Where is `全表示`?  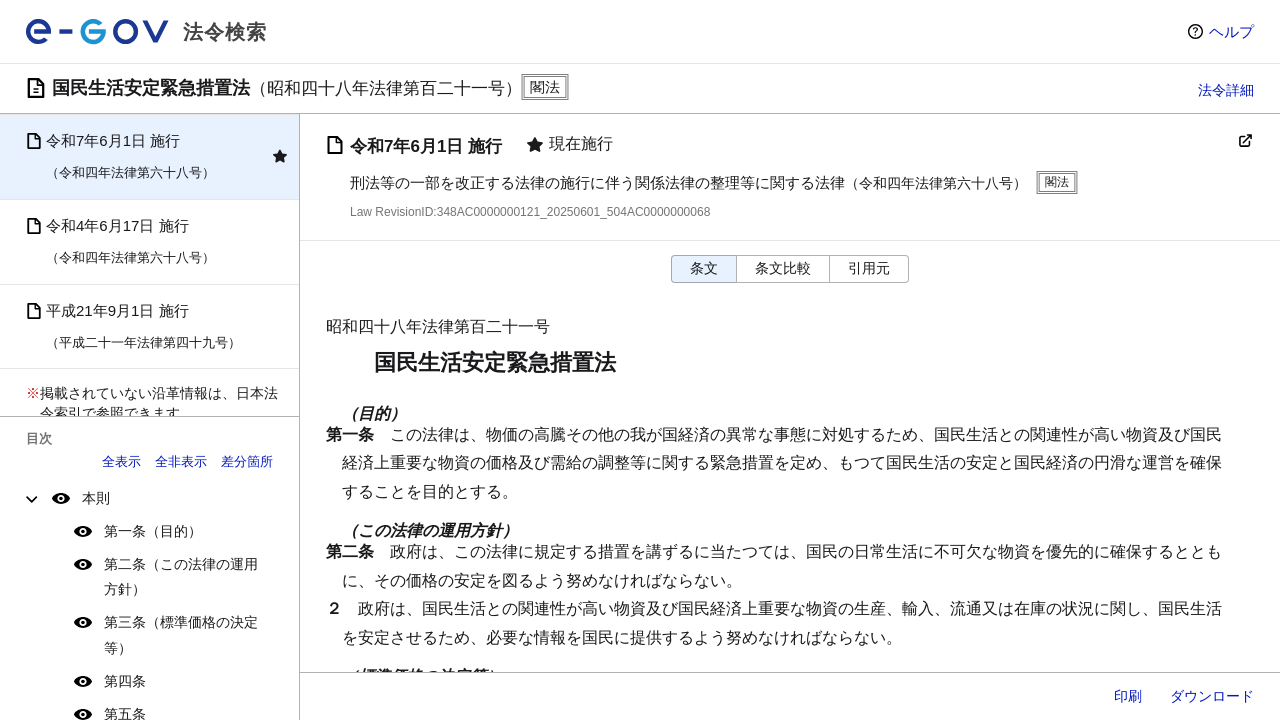 全表示 is located at coordinates (121, 461).